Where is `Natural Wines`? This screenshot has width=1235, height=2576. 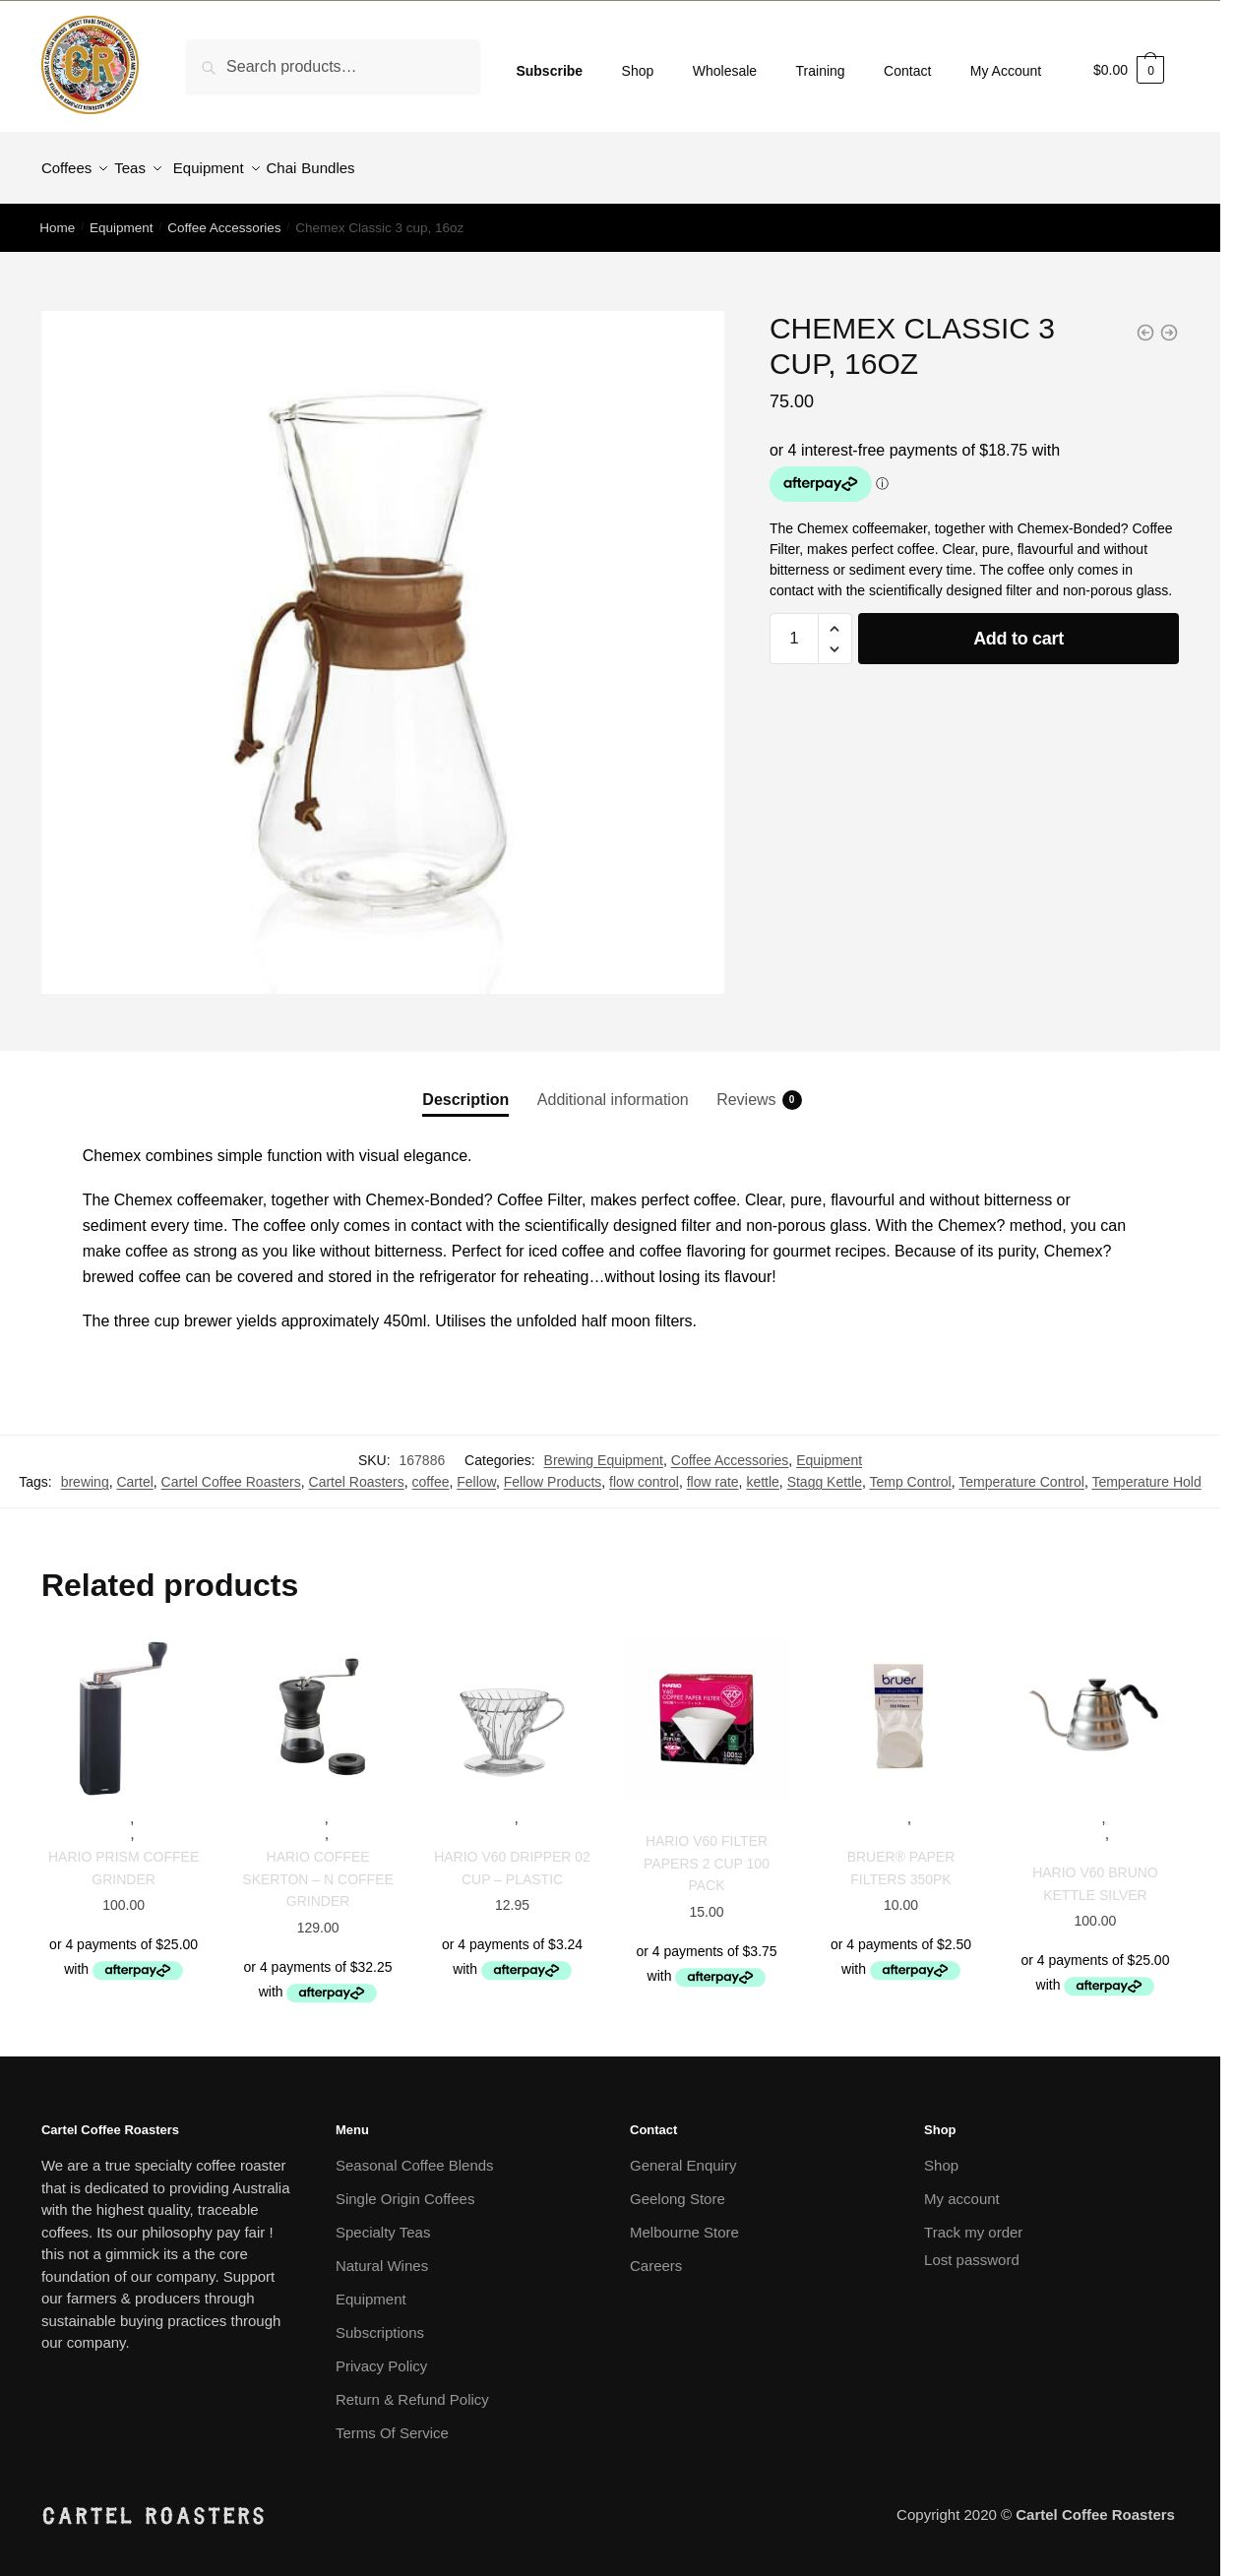
Natural Wines is located at coordinates (382, 2253).